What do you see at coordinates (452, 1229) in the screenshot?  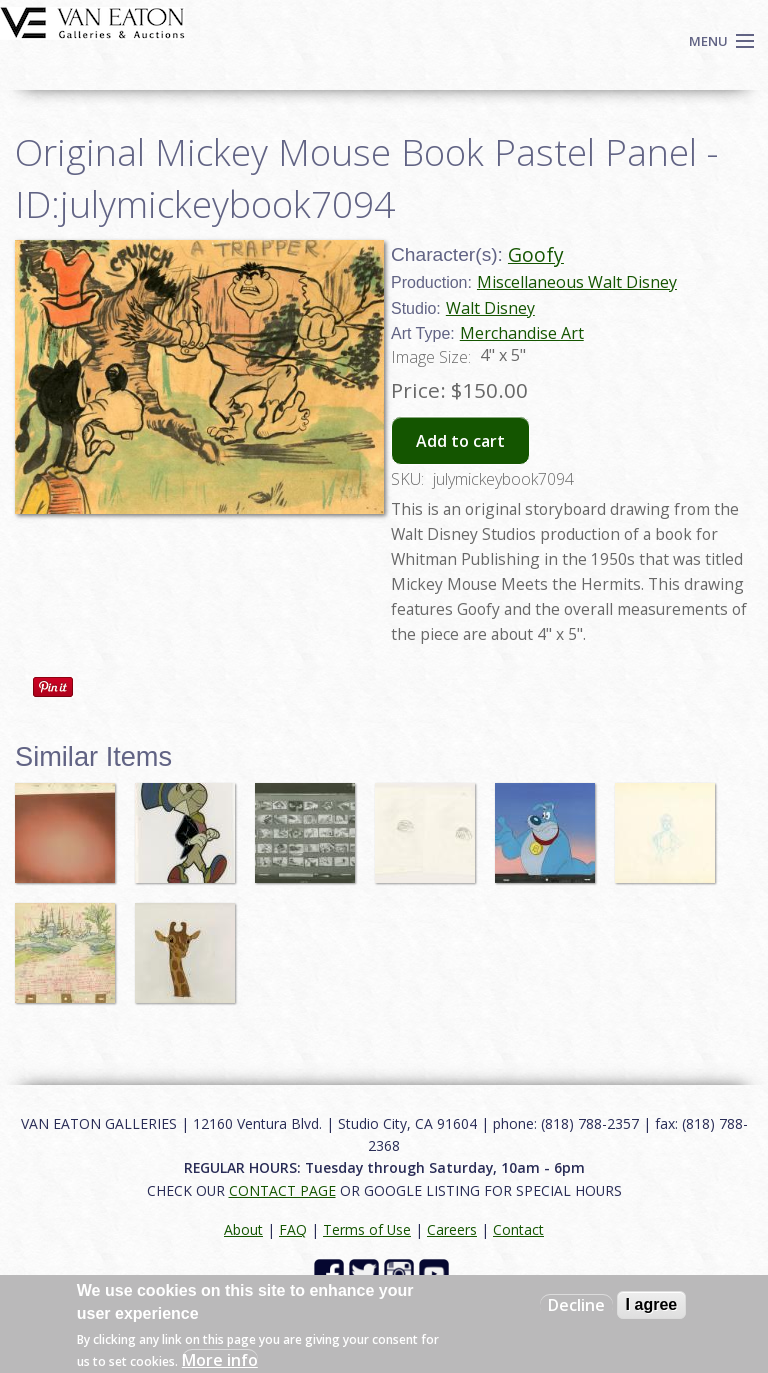 I see `Careers` at bounding box center [452, 1229].